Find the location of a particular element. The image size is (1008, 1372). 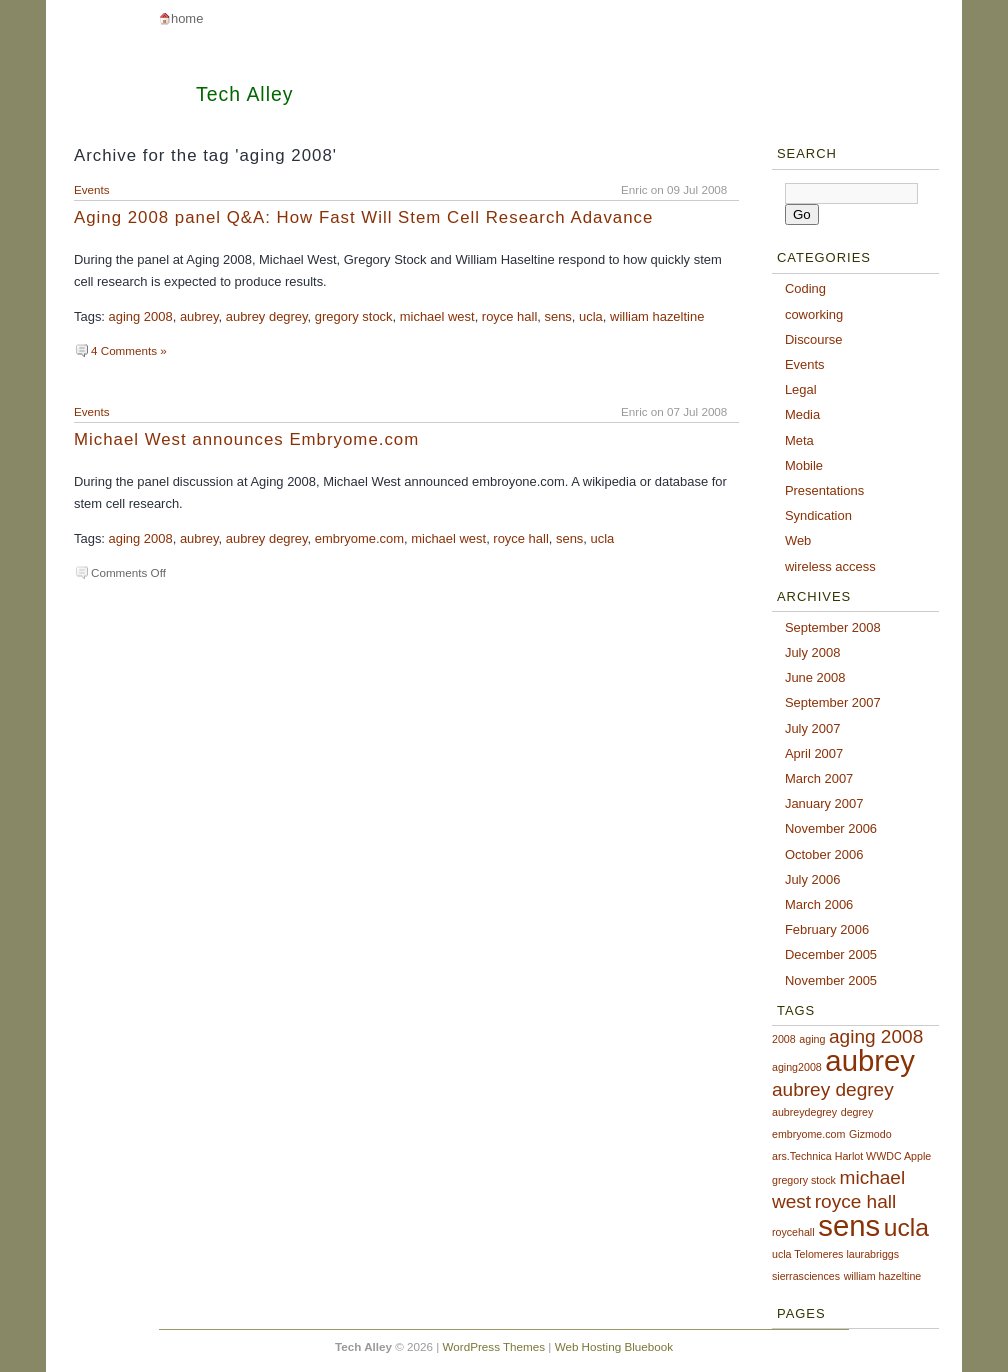

September 2007 is located at coordinates (833, 702).